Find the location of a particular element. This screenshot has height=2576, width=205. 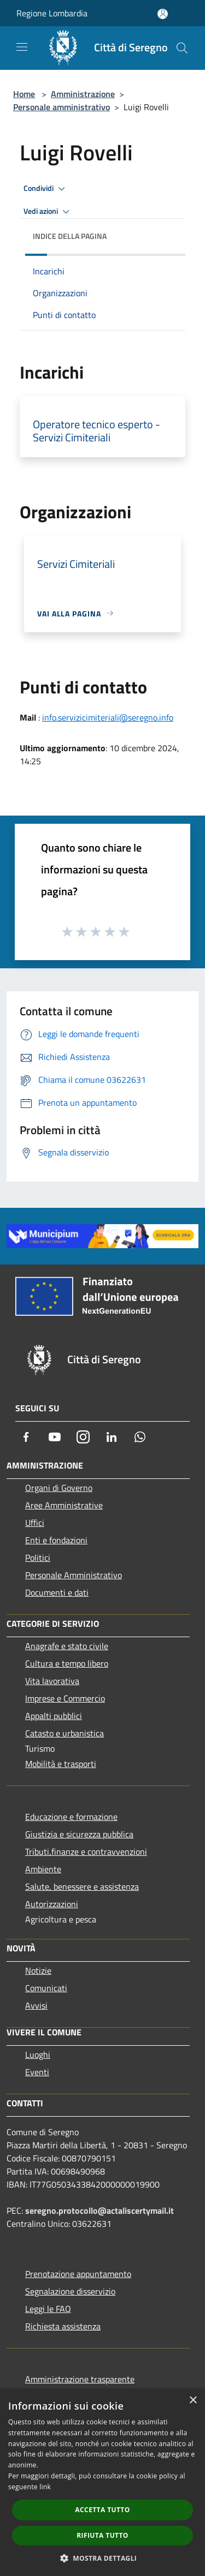

[dialog] is located at coordinates (102, 2482).